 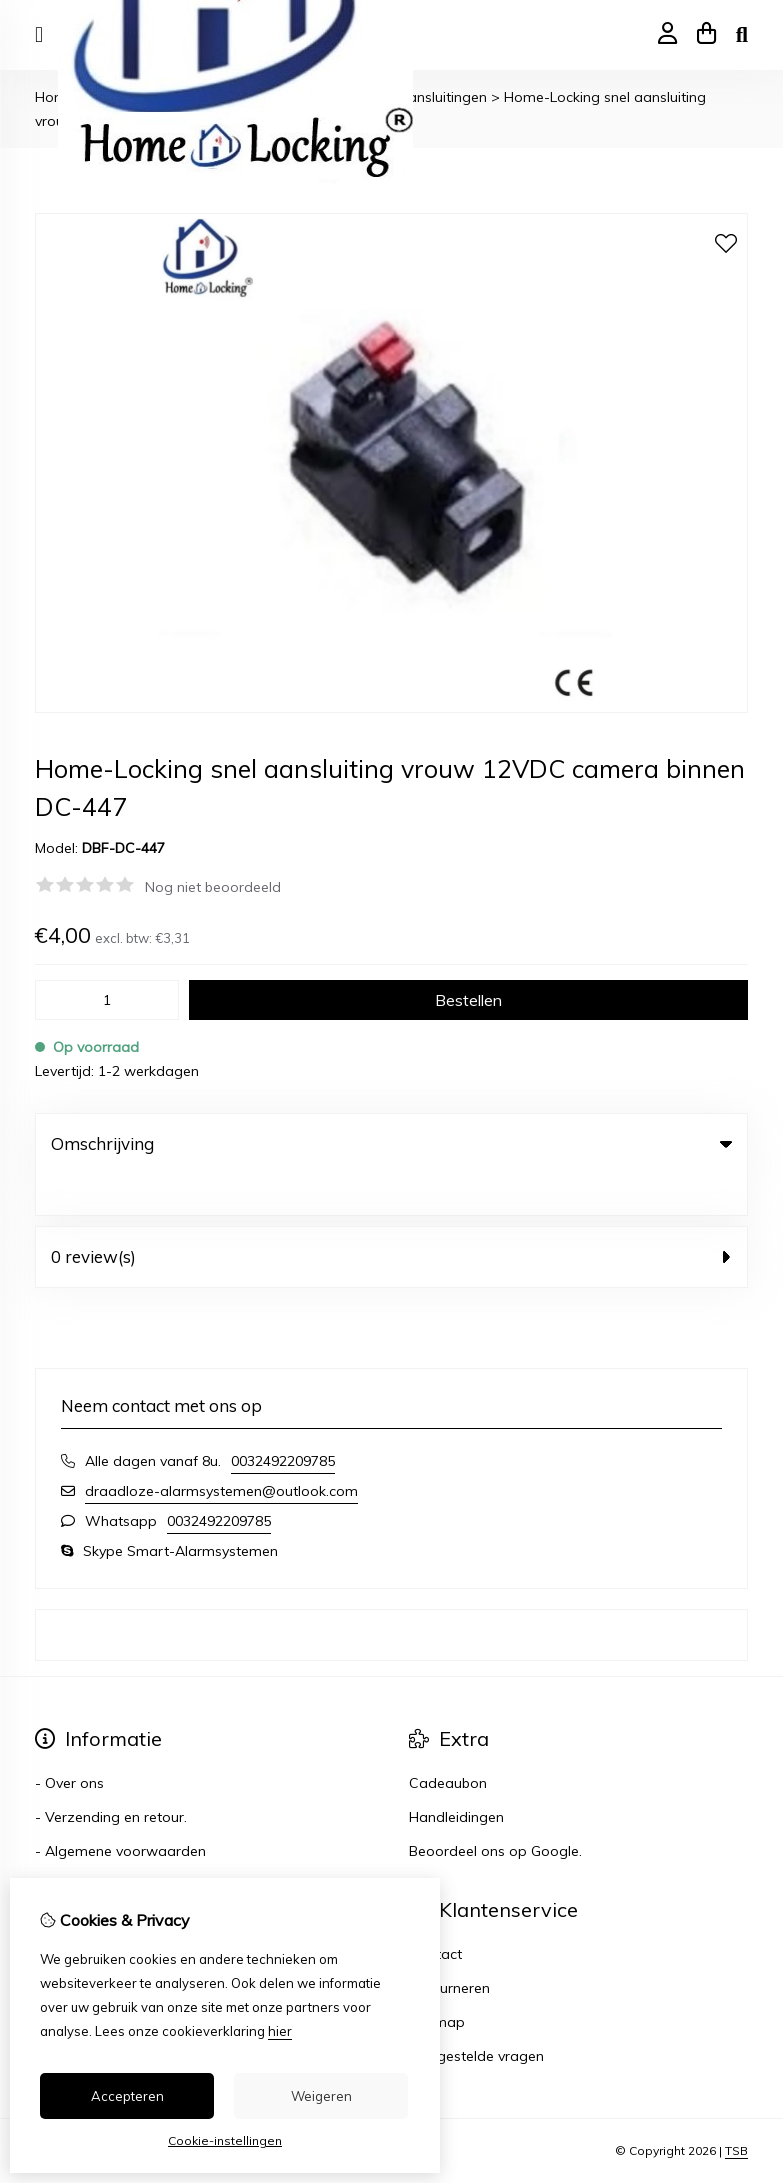 I want to click on Cadeaubon, so click(x=448, y=1742).